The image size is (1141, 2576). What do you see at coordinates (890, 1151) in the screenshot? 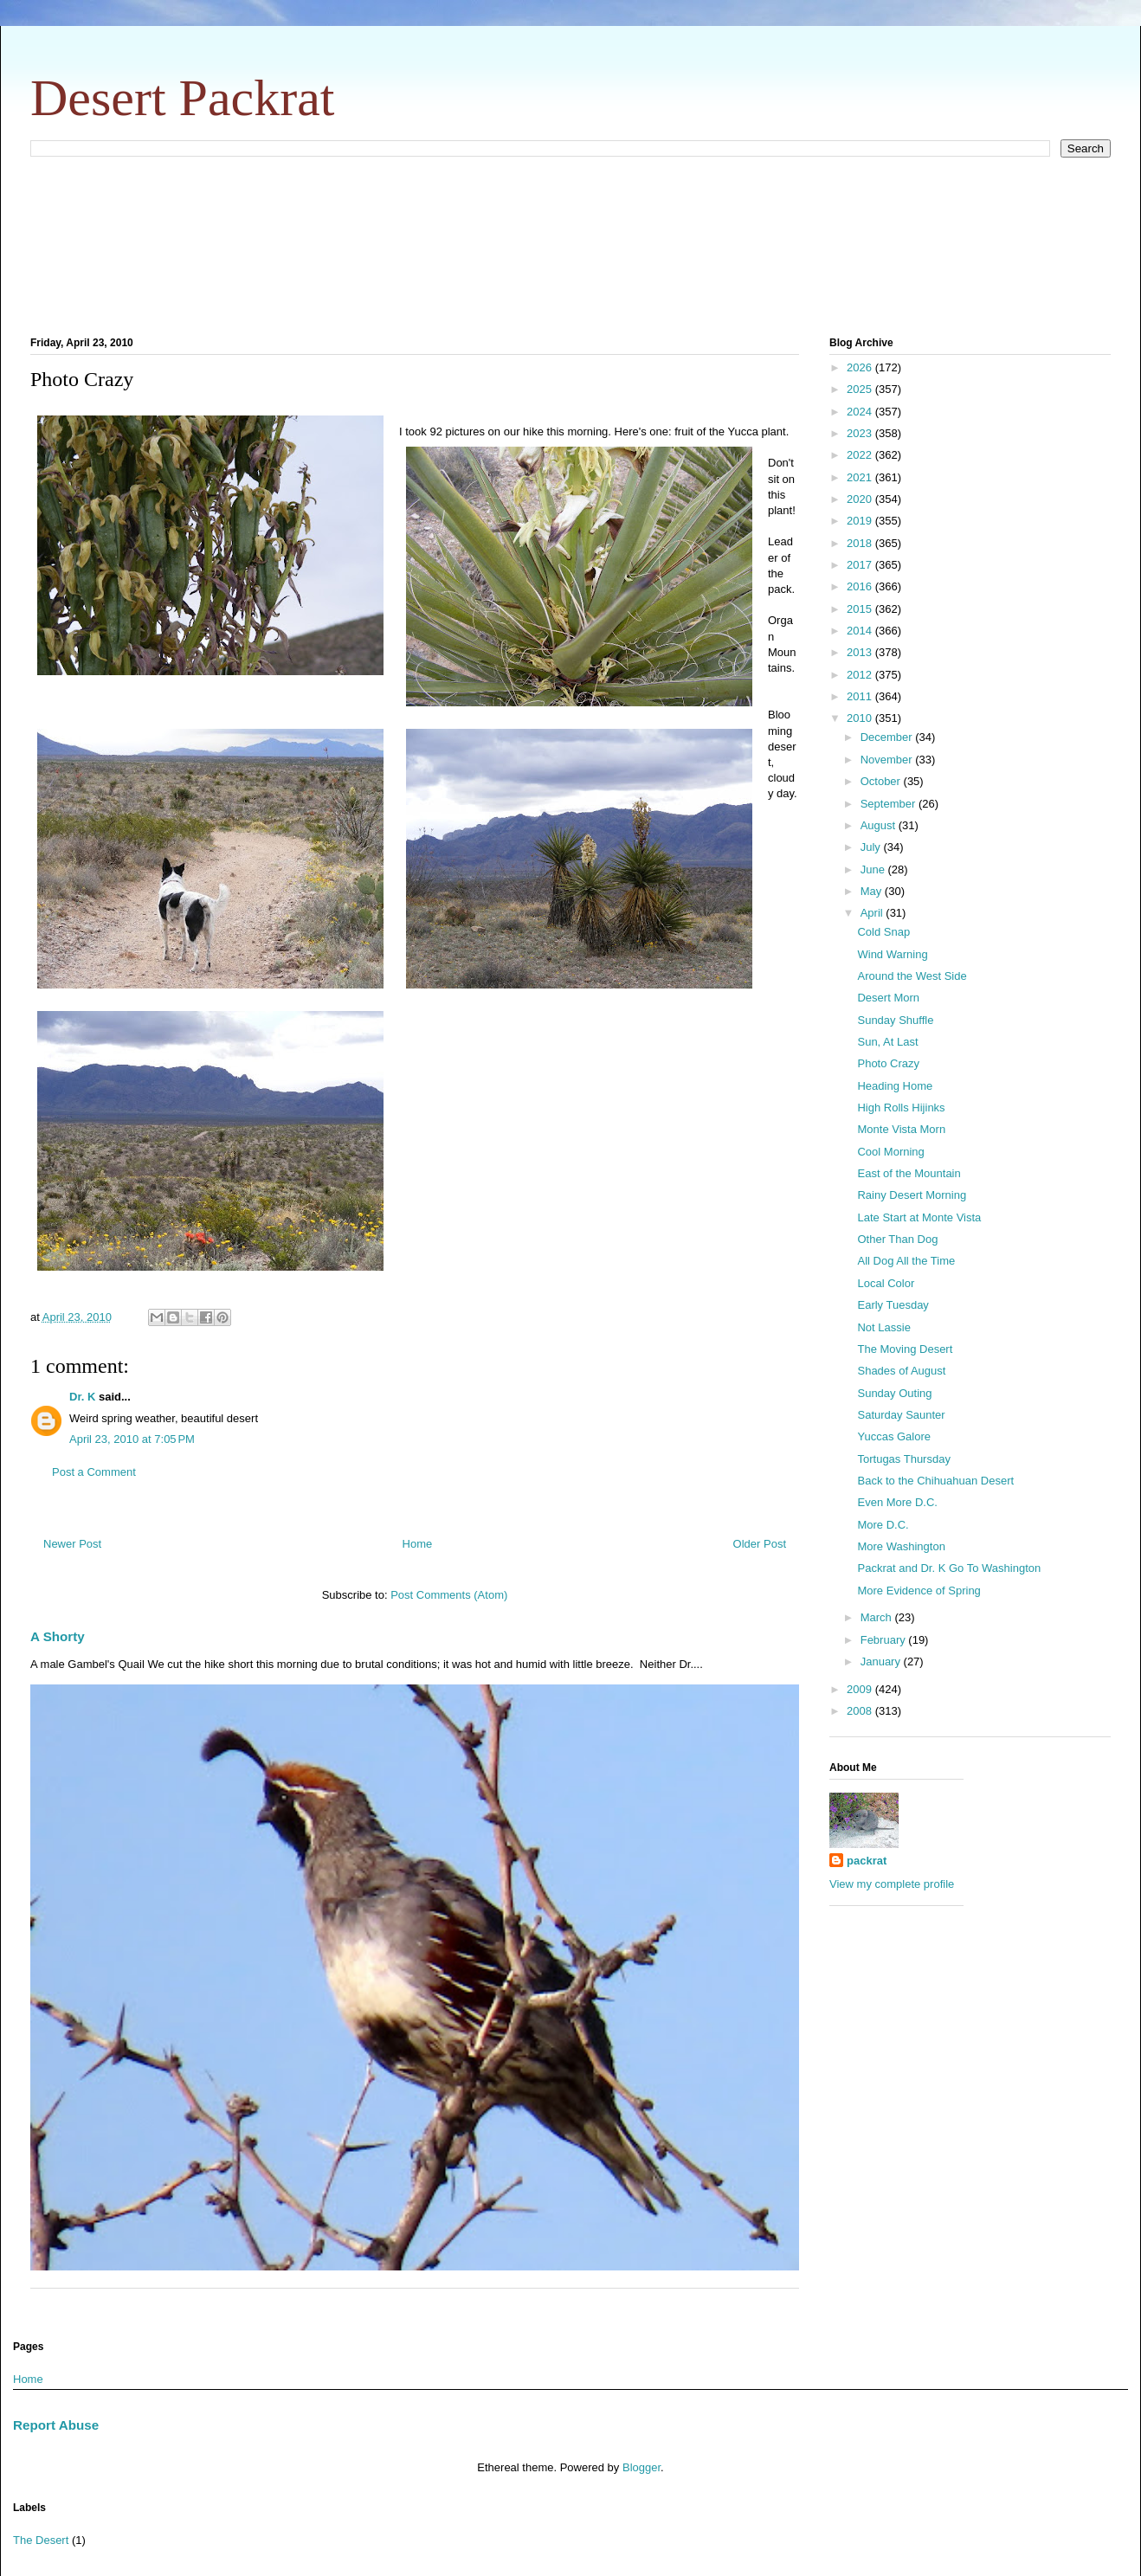
I see `Cool Morning` at bounding box center [890, 1151].